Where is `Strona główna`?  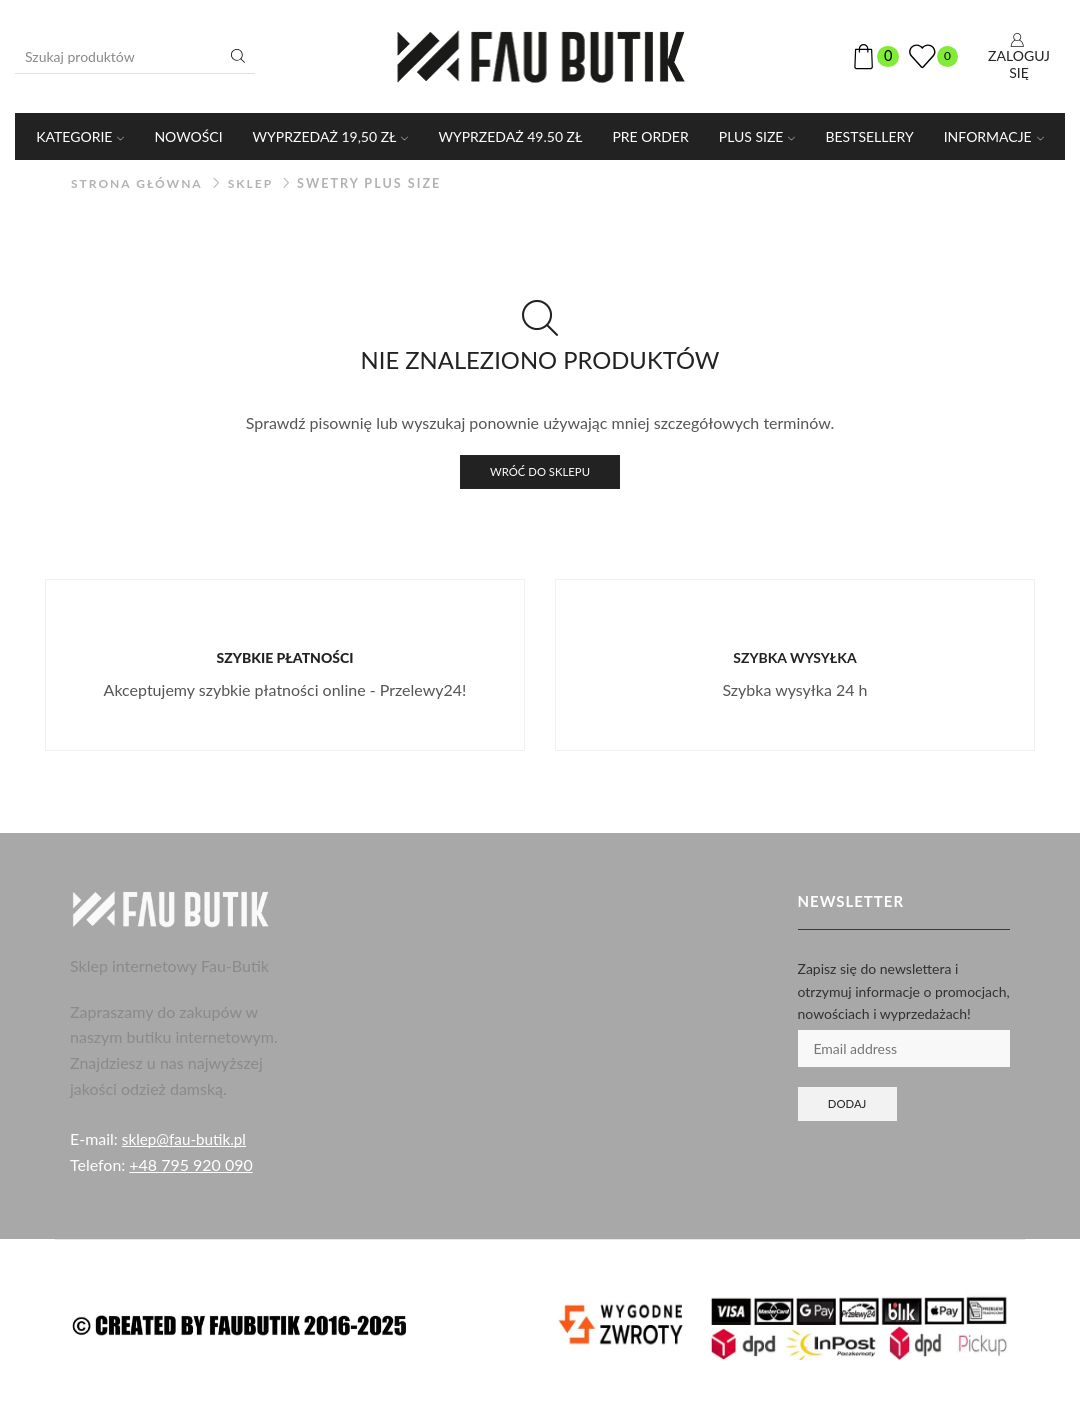
Strona główna is located at coordinates (139, 183).